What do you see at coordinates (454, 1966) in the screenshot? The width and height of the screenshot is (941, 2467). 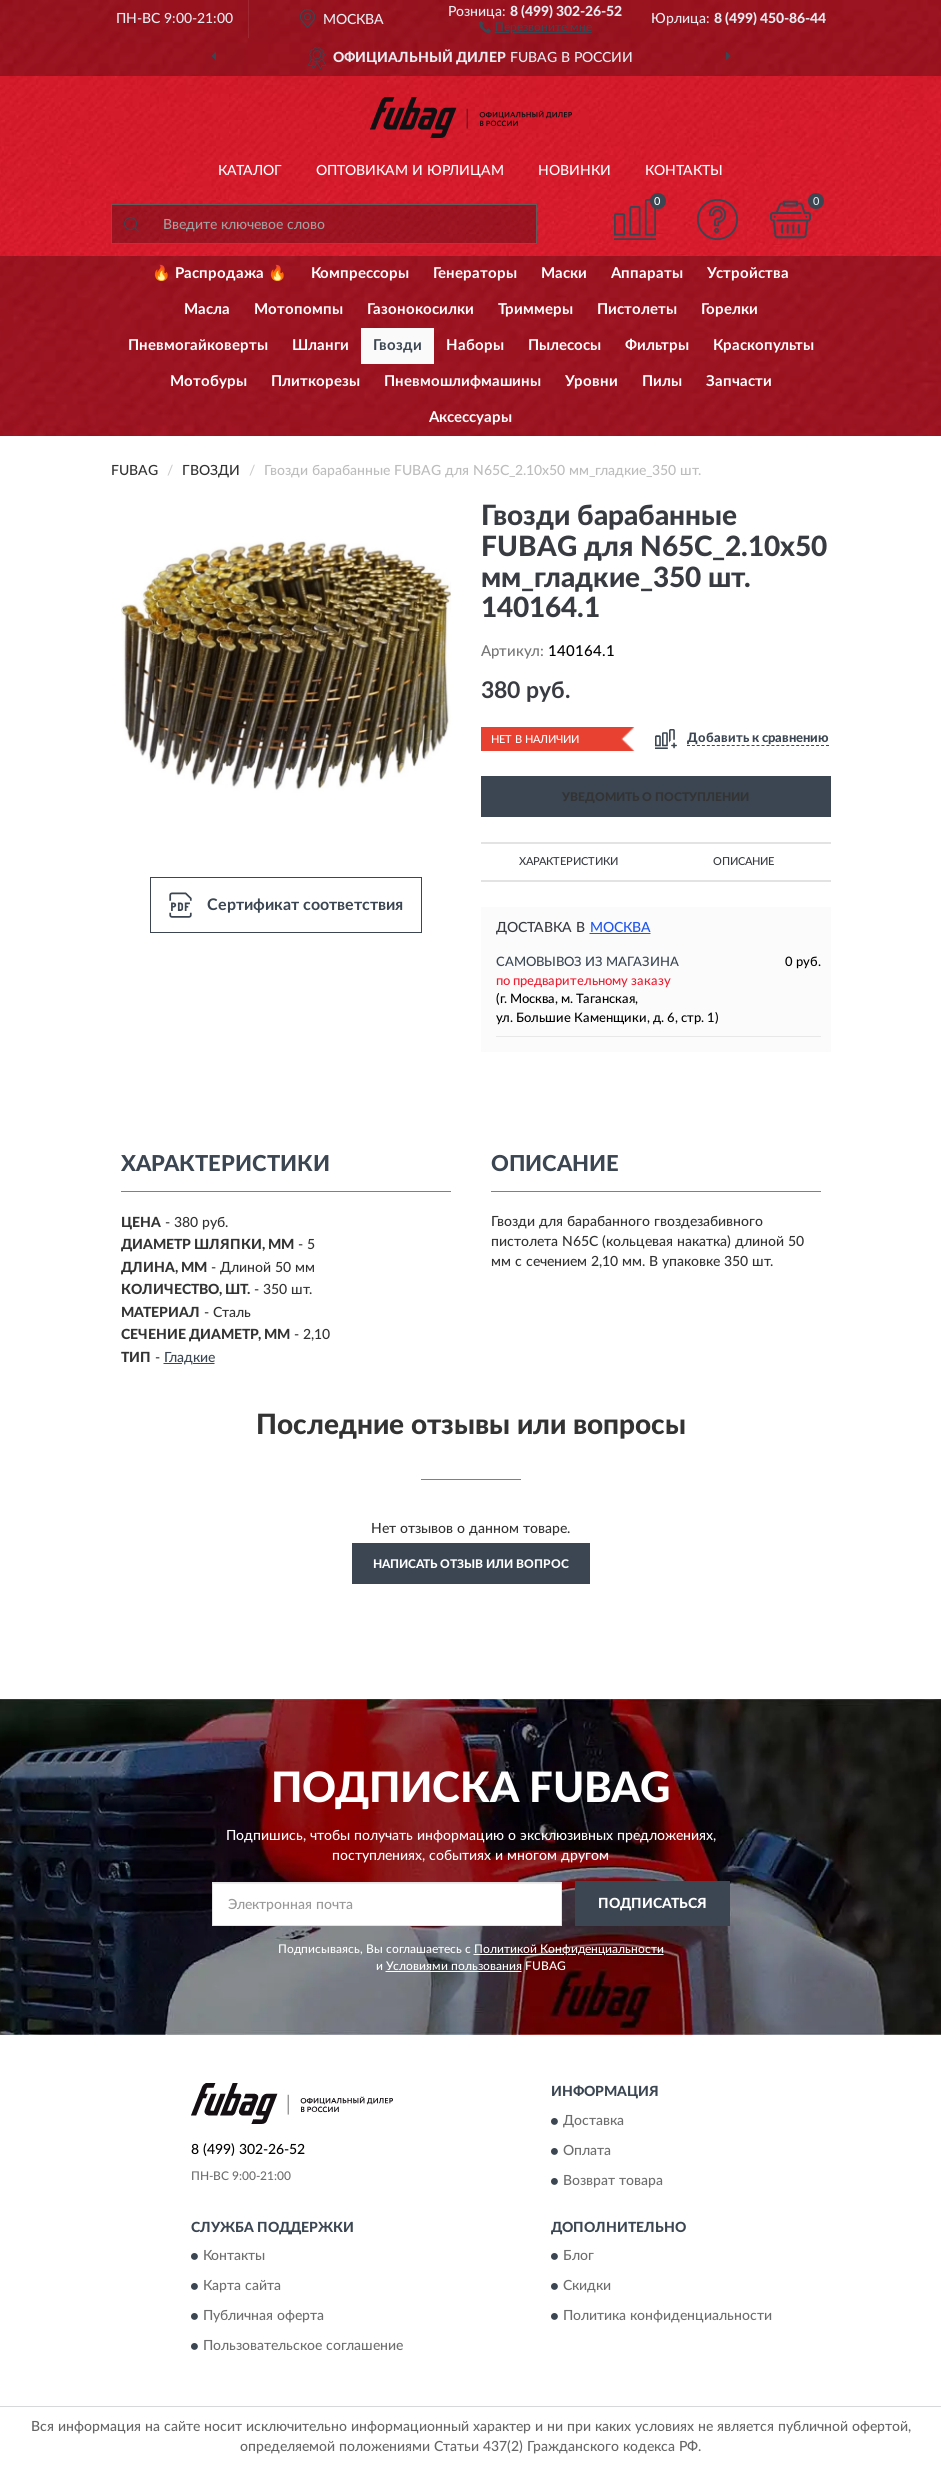 I see `Условиями пользования` at bounding box center [454, 1966].